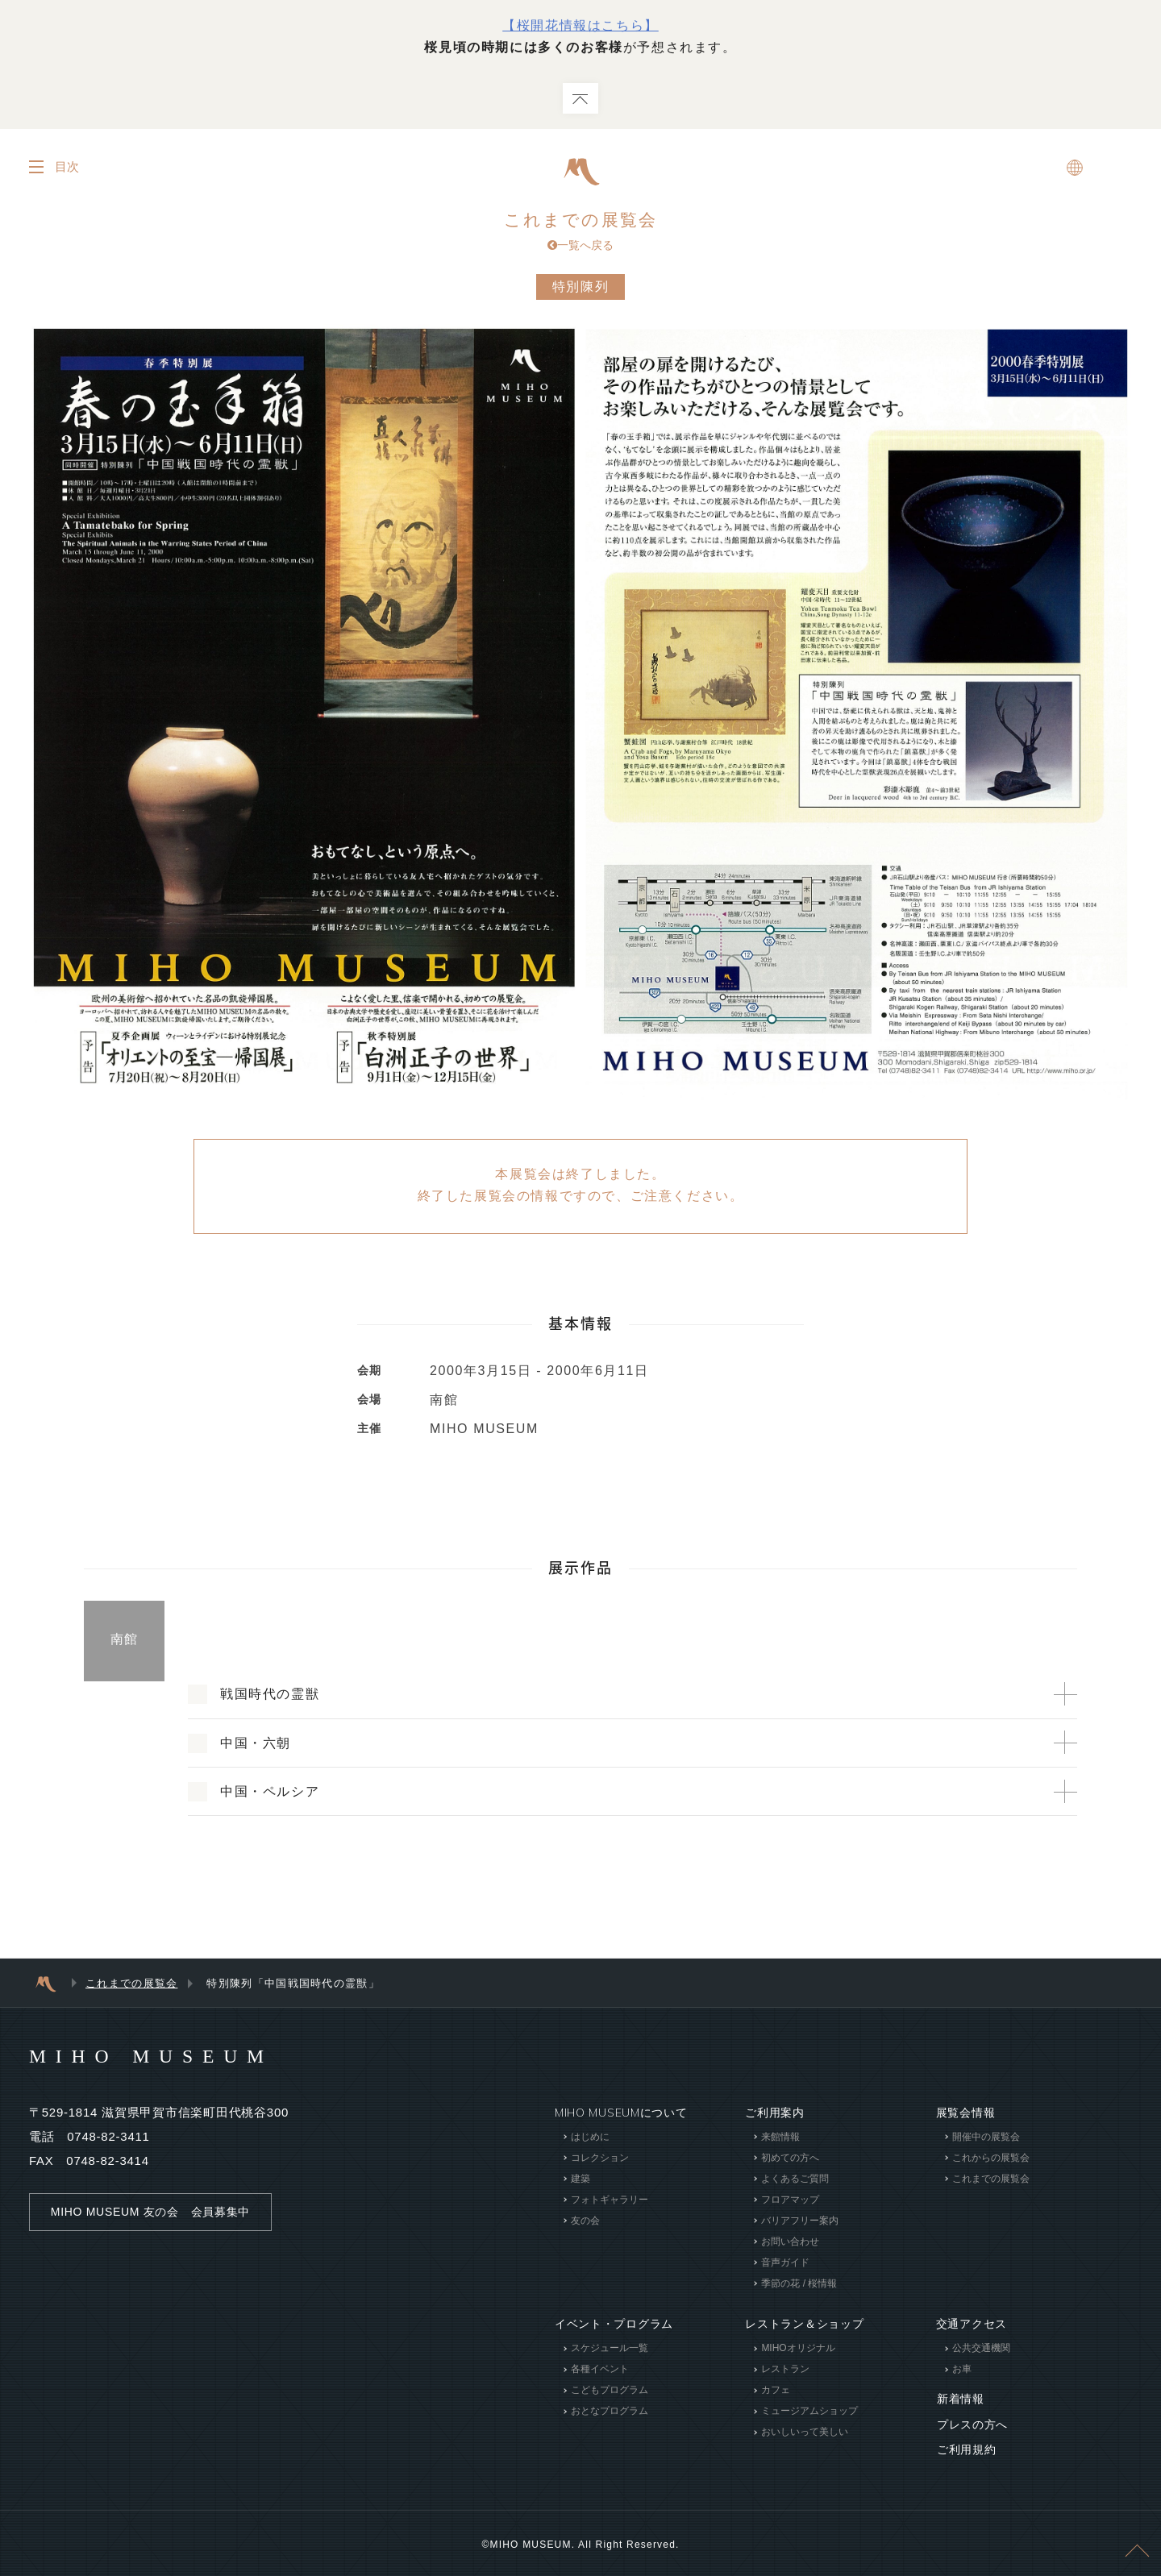 This screenshot has height=2576, width=1161. What do you see at coordinates (780, 2137) in the screenshot?
I see `来館情報` at bounding box center [780, 2137].